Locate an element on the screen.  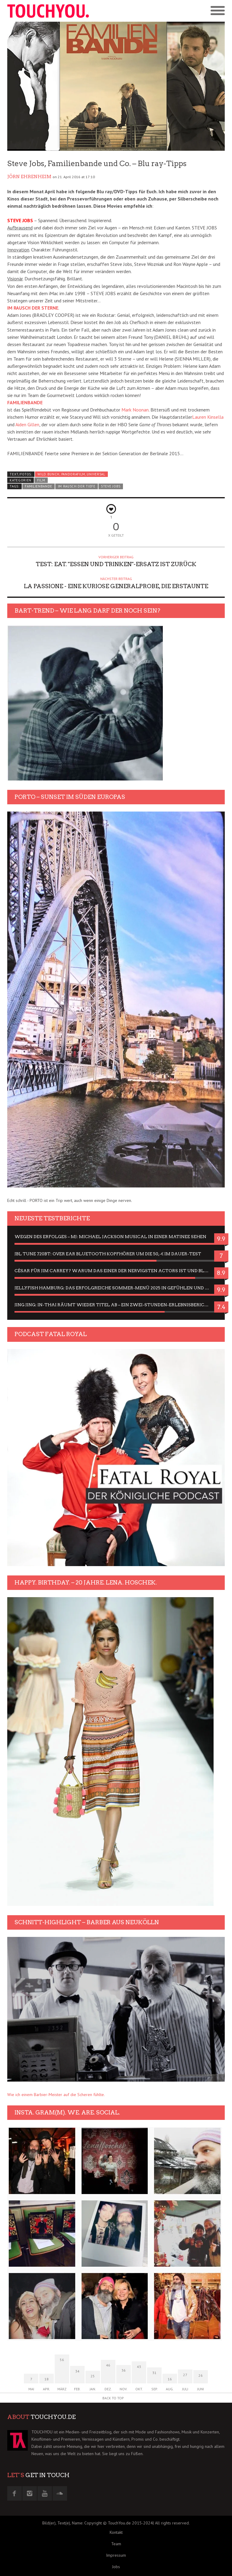
Im Rausch der Tiefe is located at coordinates (76, 486).